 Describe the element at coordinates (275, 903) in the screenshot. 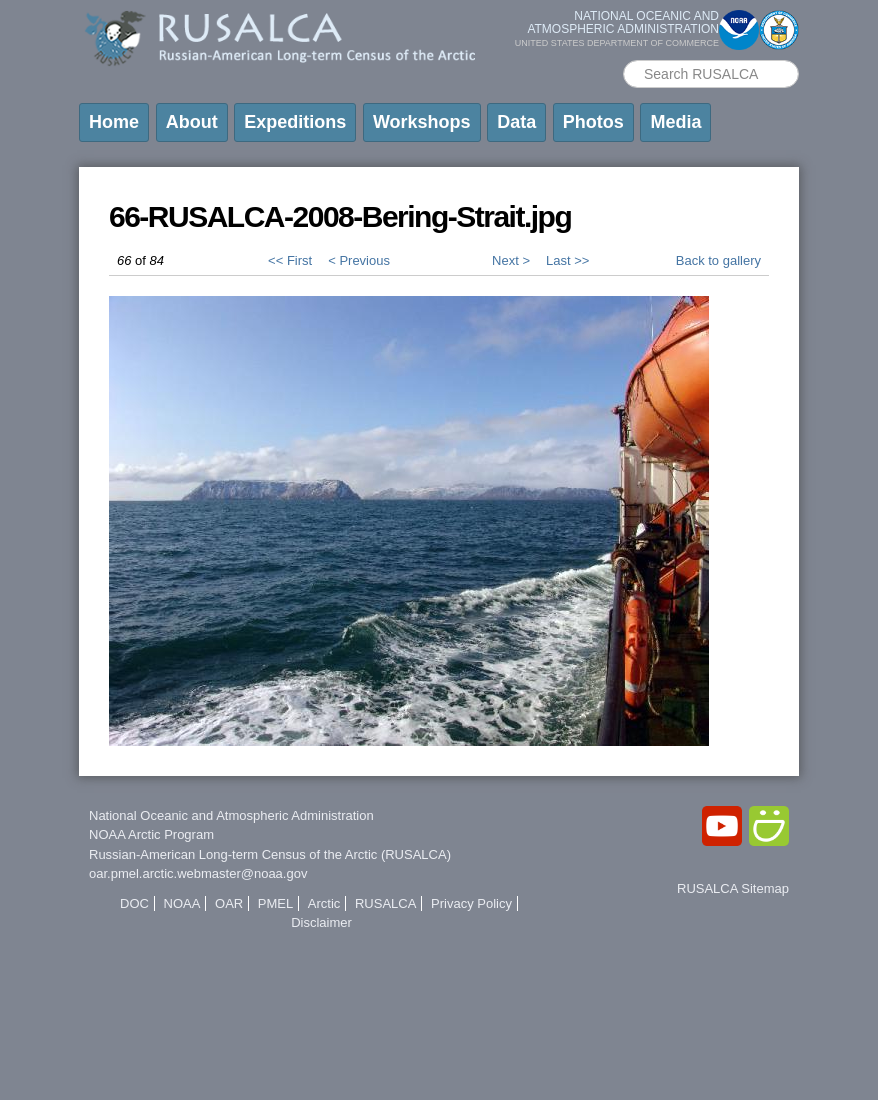

I see `PMEL` at that location.